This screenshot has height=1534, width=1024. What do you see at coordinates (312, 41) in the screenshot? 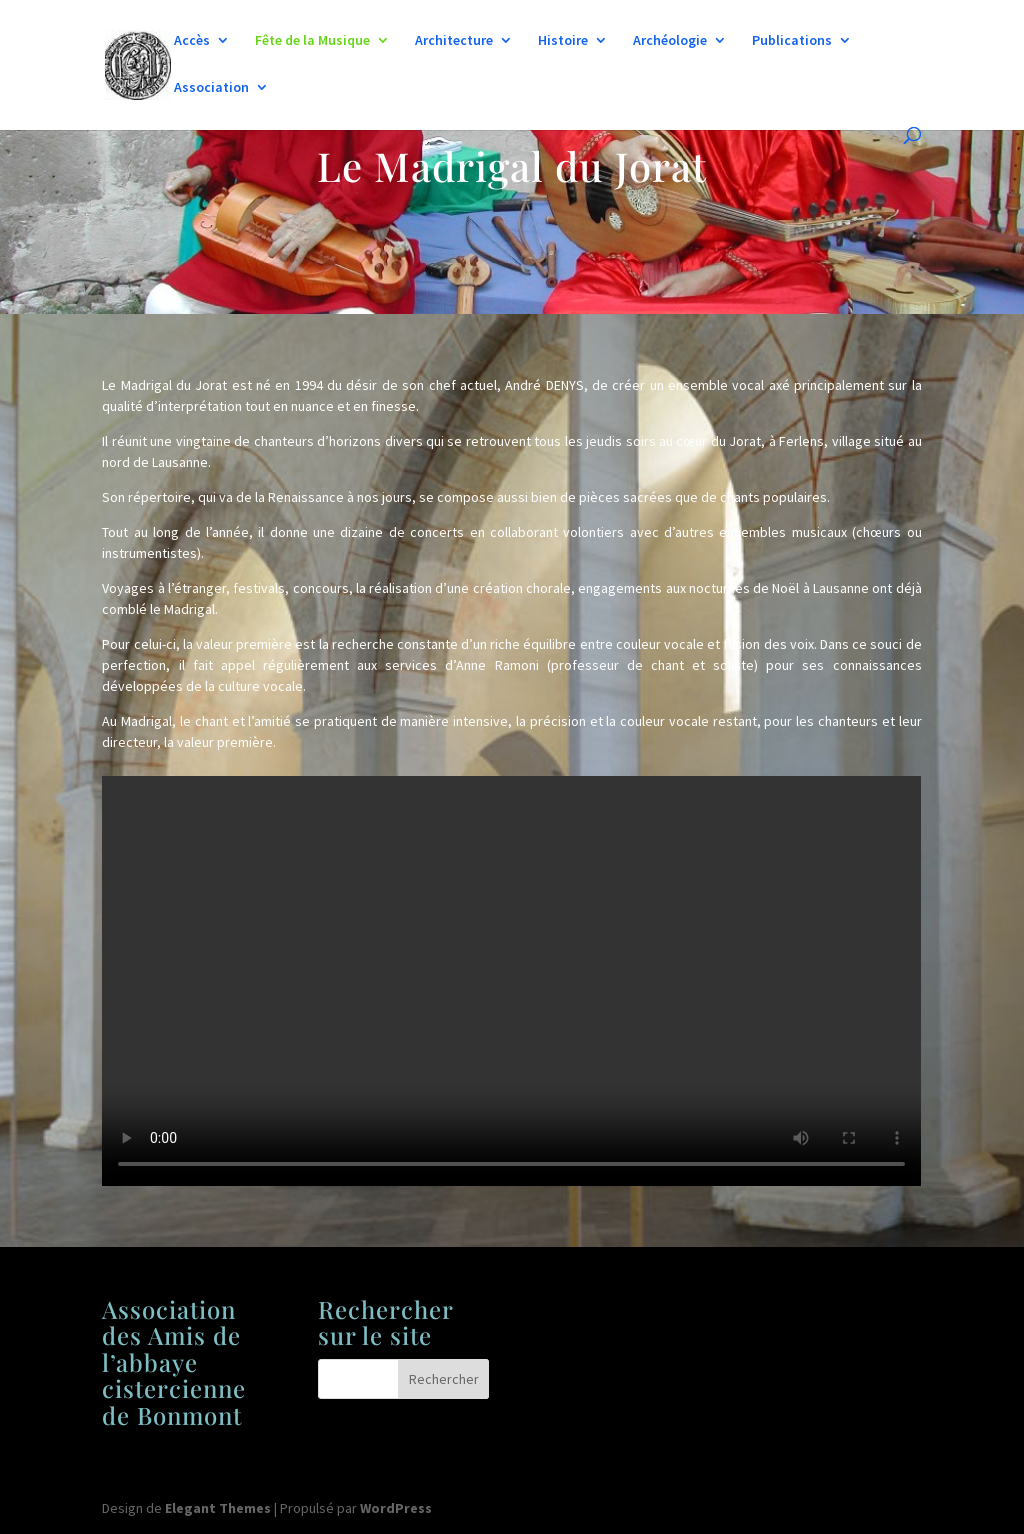
I see `Fête de la Musique` at bounding box center [312, 41].